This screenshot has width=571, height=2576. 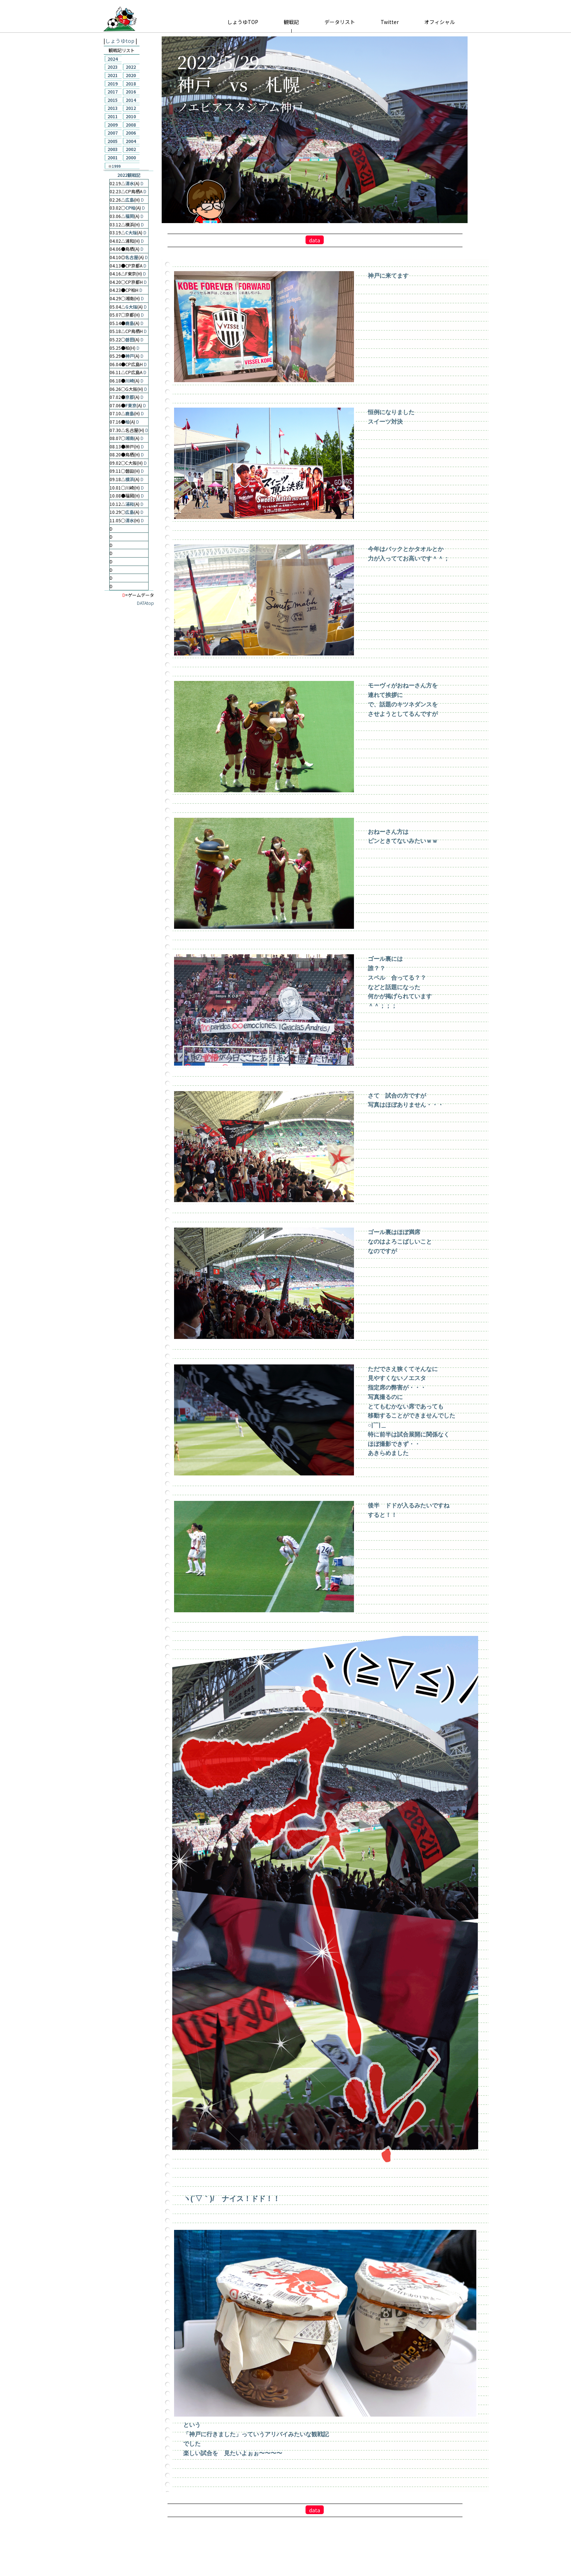 I want to click on 2014, so click(x=131, y=100).